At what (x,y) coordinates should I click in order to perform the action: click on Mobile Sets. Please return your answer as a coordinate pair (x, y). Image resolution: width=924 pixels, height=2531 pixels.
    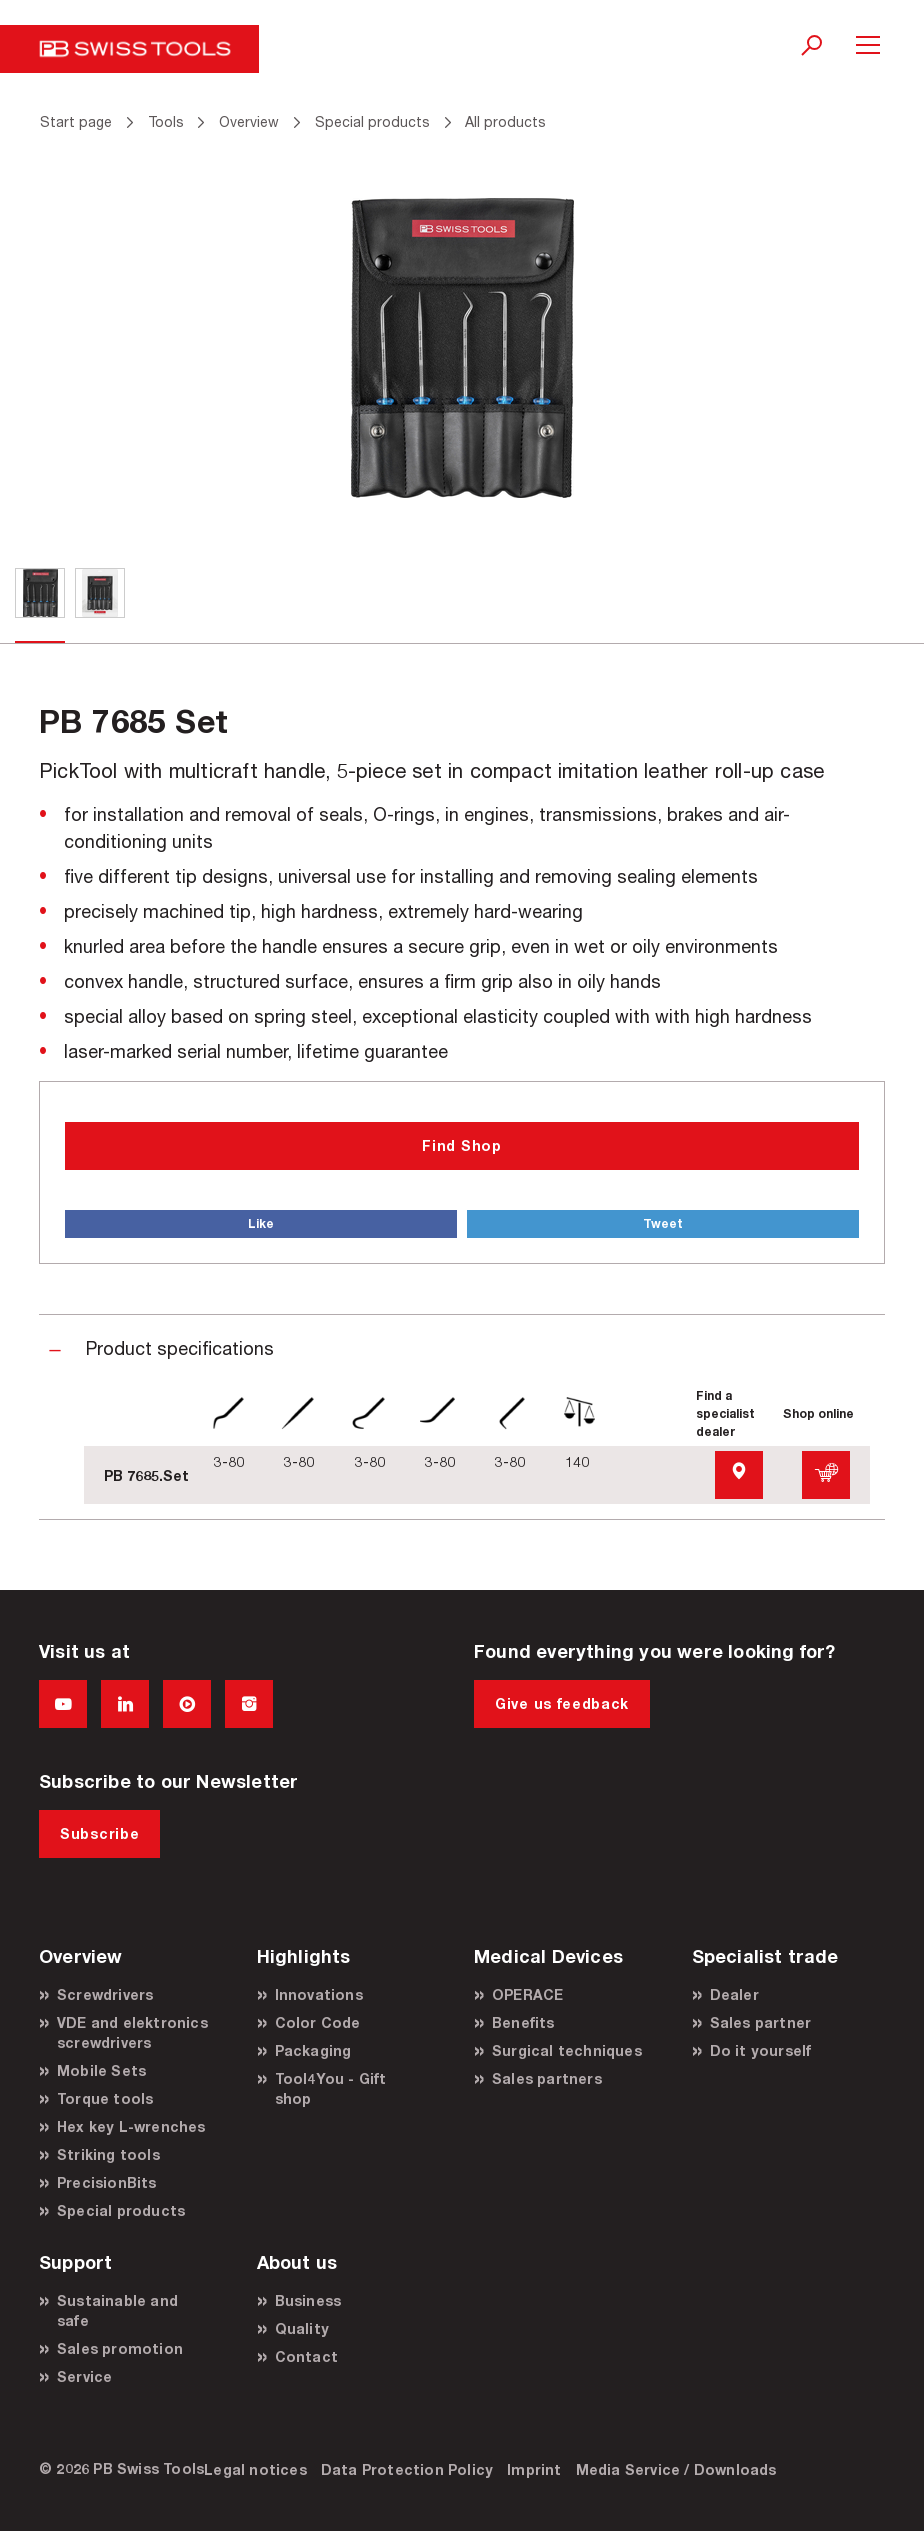
    Looking at the image, I should click on (101, 2070).